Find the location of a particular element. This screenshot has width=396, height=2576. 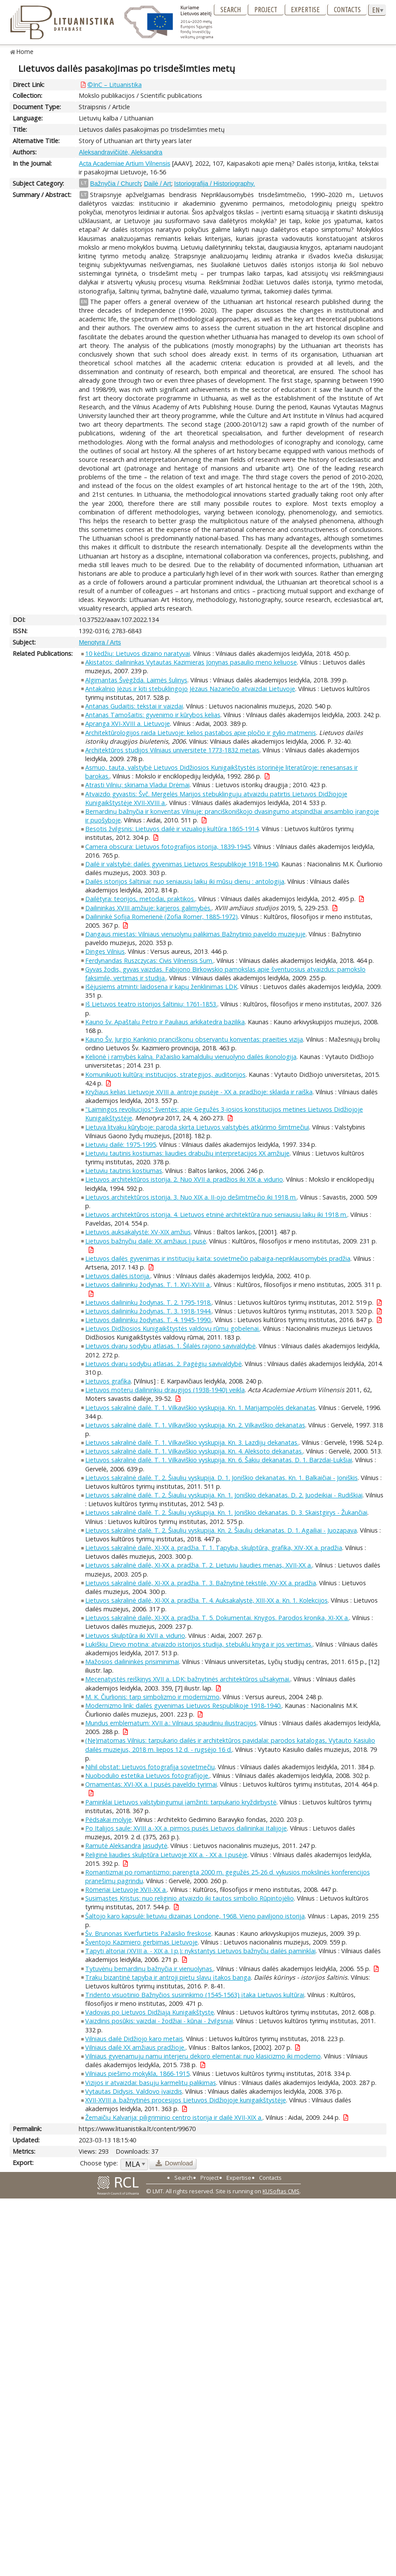

Lietuvos bažnyčių dailė: XX amžiaus I pusė is located at coordinates (145, 1241).